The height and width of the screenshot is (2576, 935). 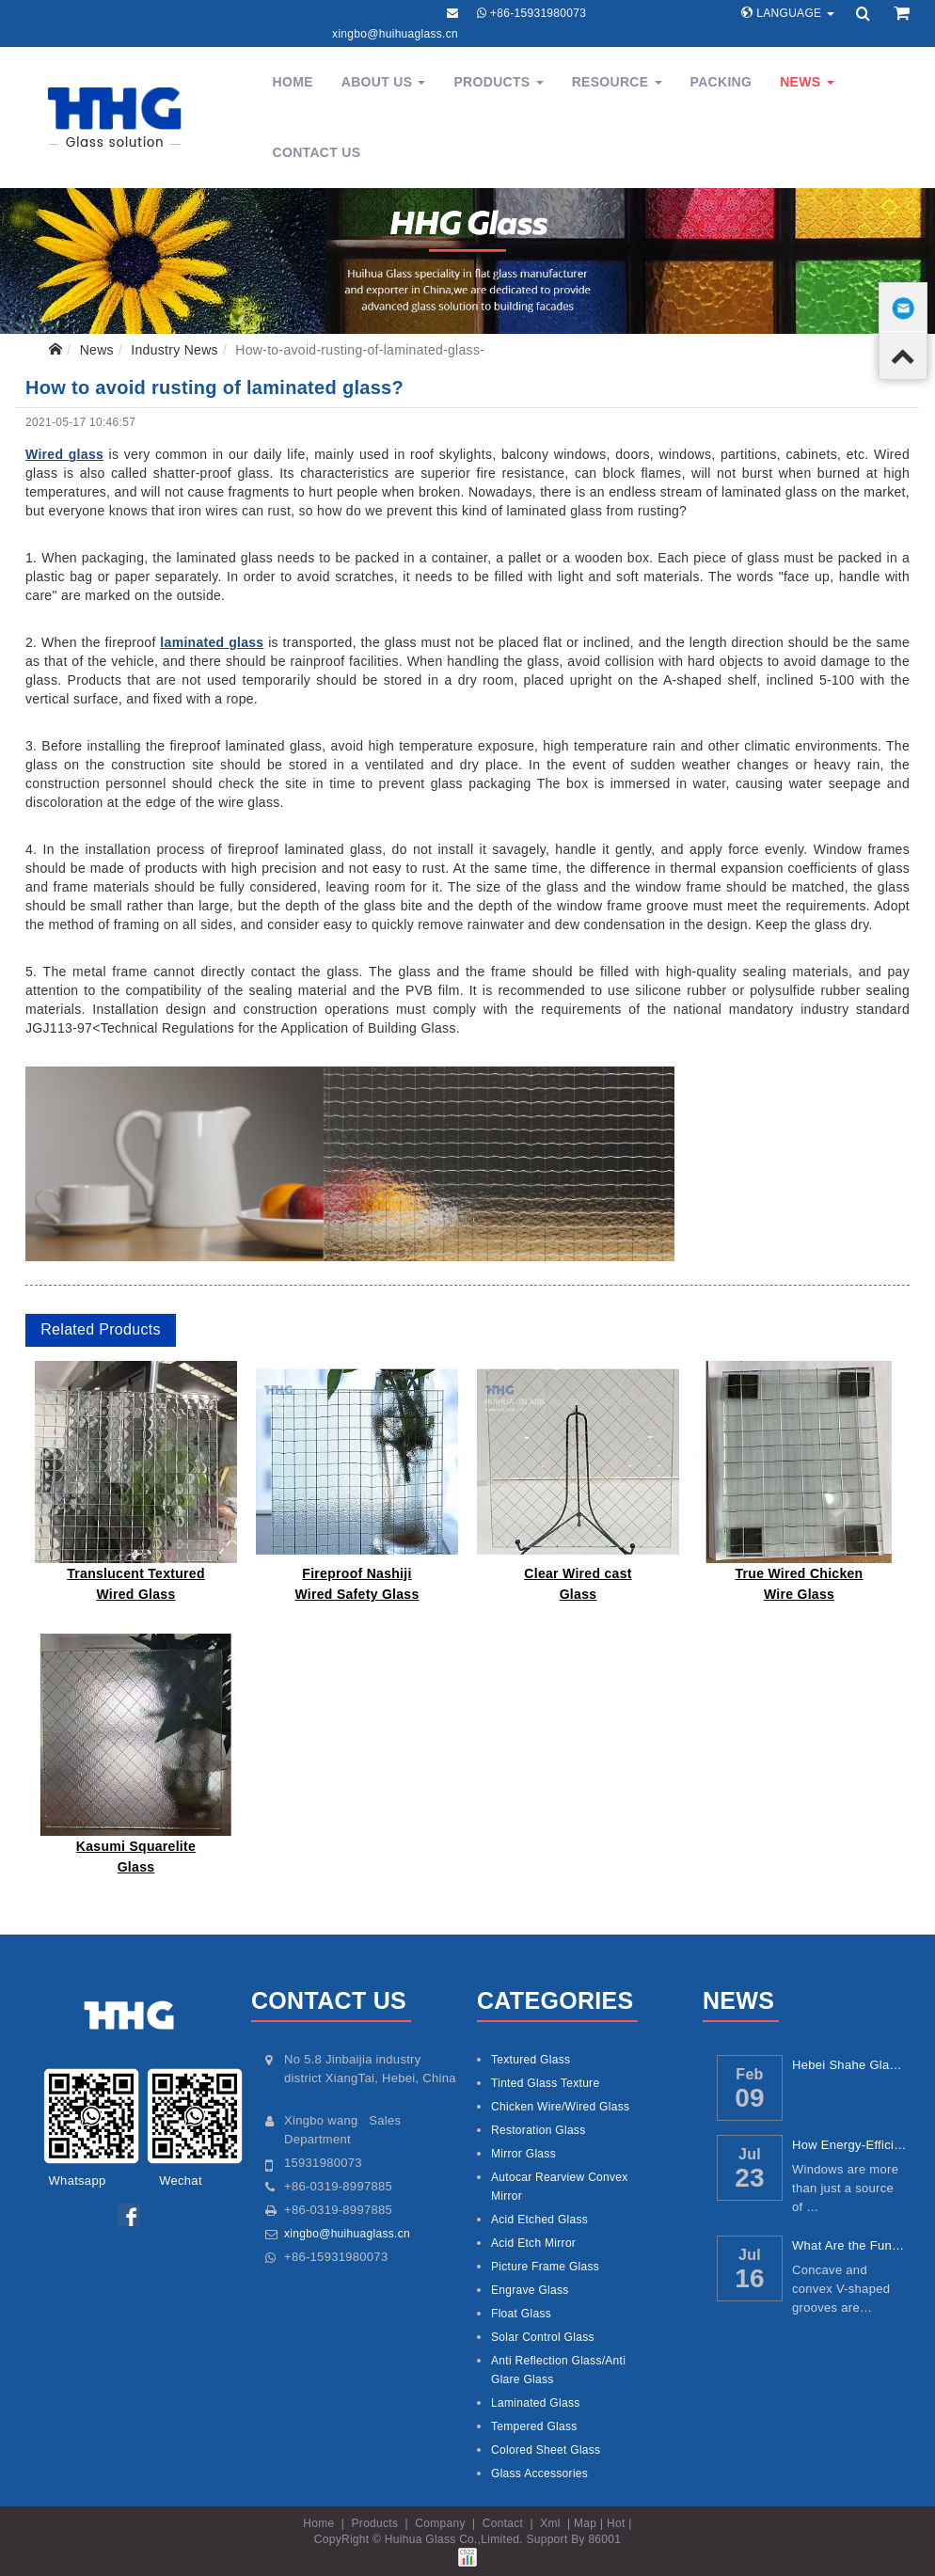 I want to click on Contact Us, so click(x=317, y=152).